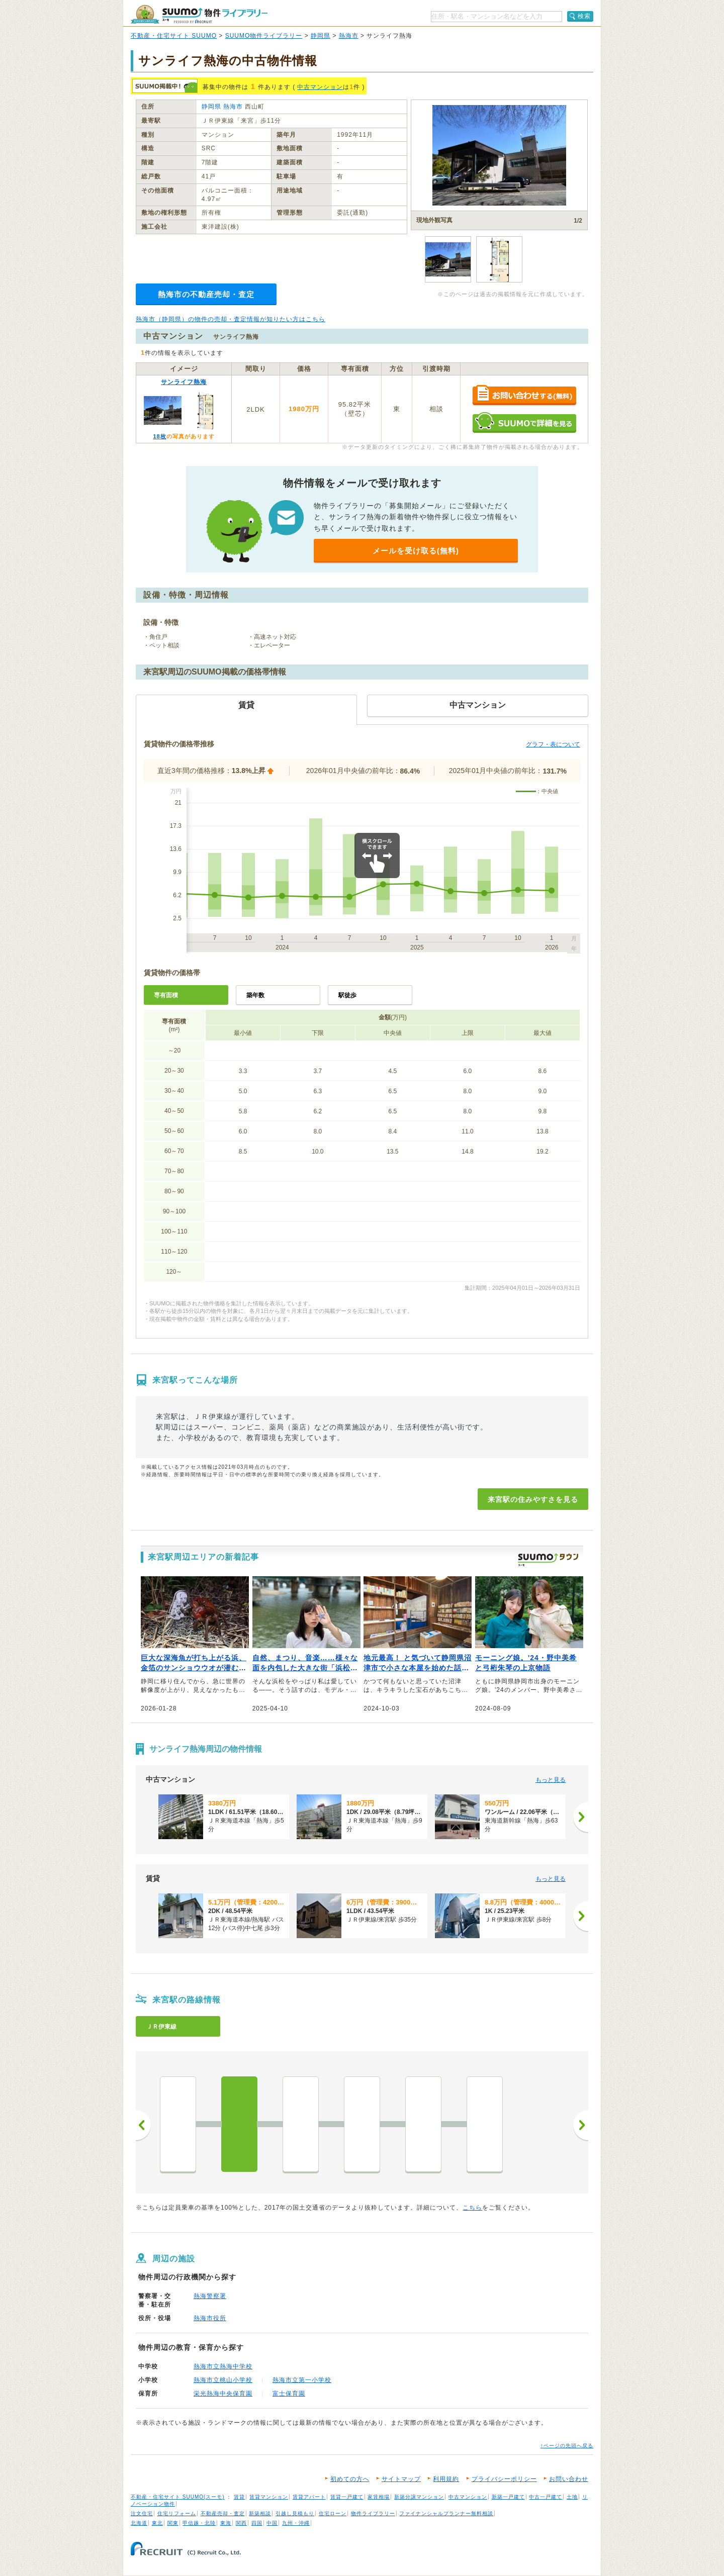 The height and width of the screenshot is (2576, 724). What do you see at coordinates (256, 2523) in the screenshot?
I see `四国` at bounding box center [256, 2523].